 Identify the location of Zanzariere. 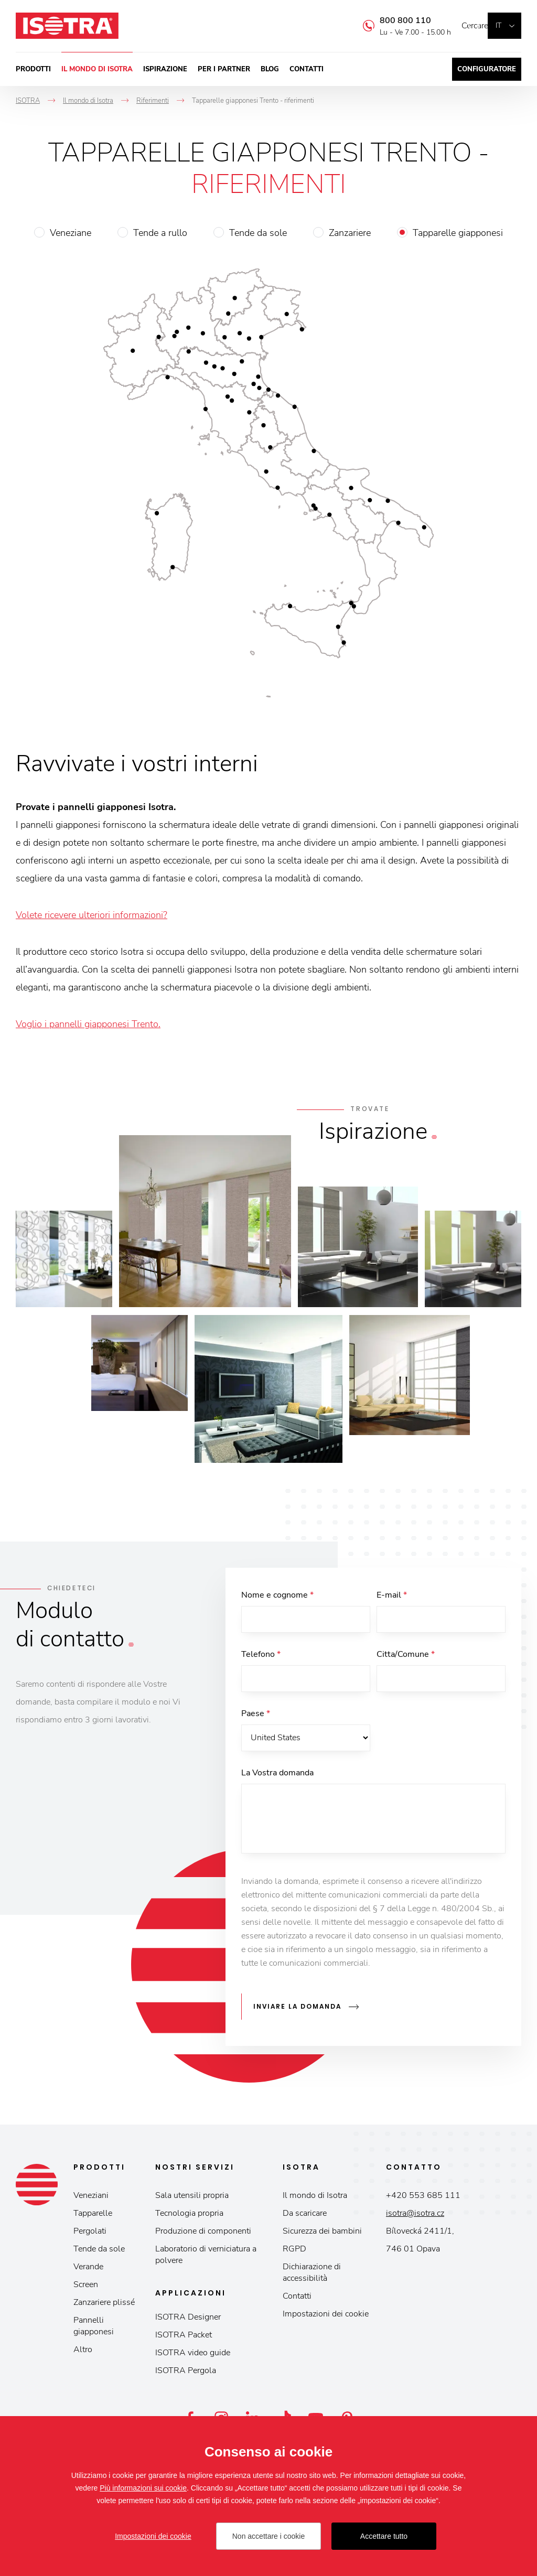
(350, 233).